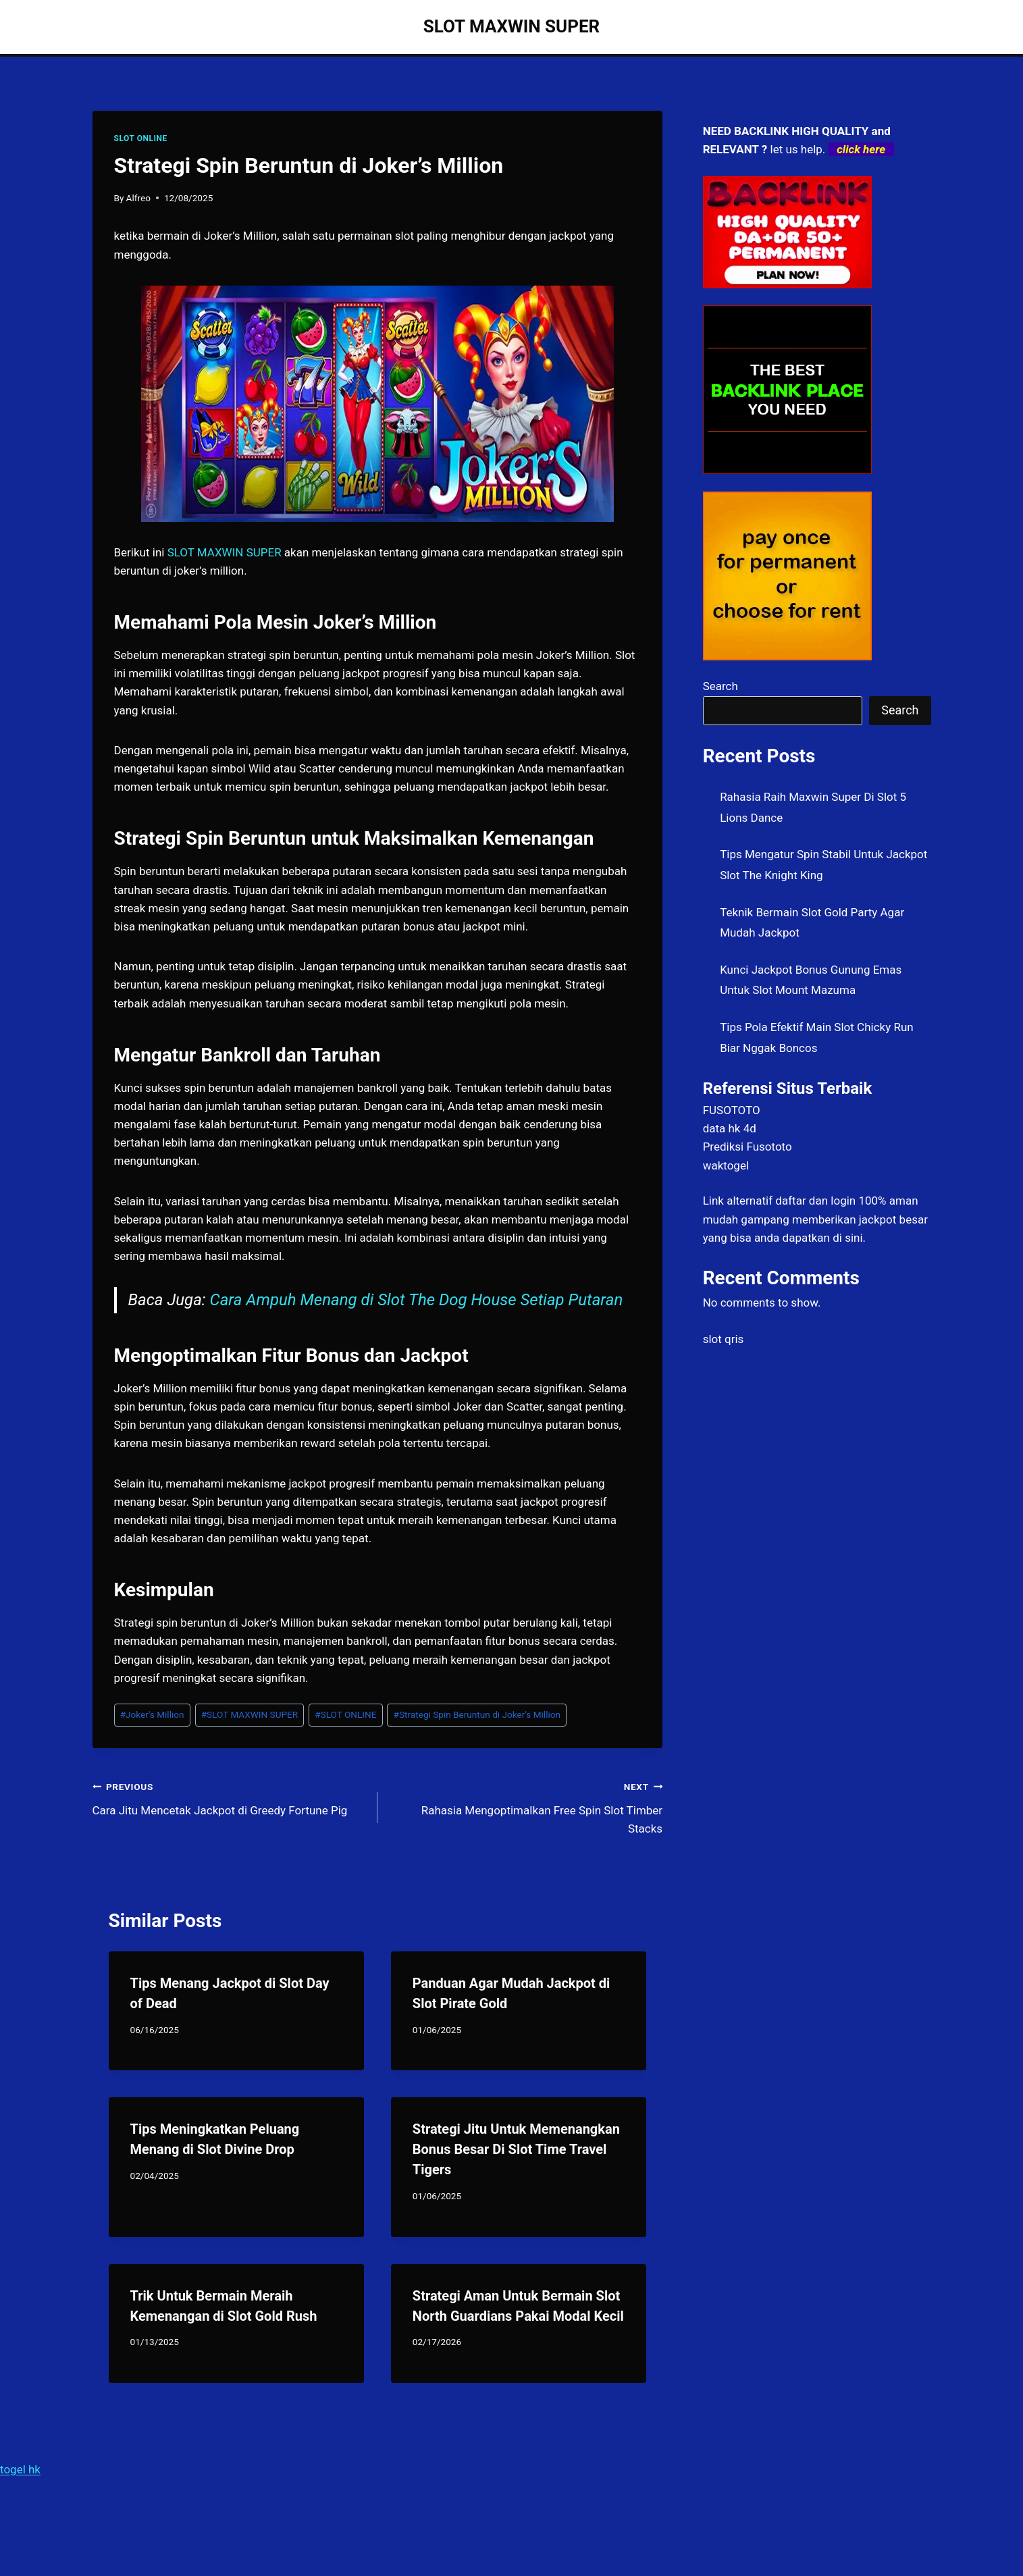 The image size is (1023, 2576). What do you see at coordinates (477, 1714) in the screenshot?
I see `Strategi Spin Beruntun di Joker's Million` at bounding box center [477, 1714].